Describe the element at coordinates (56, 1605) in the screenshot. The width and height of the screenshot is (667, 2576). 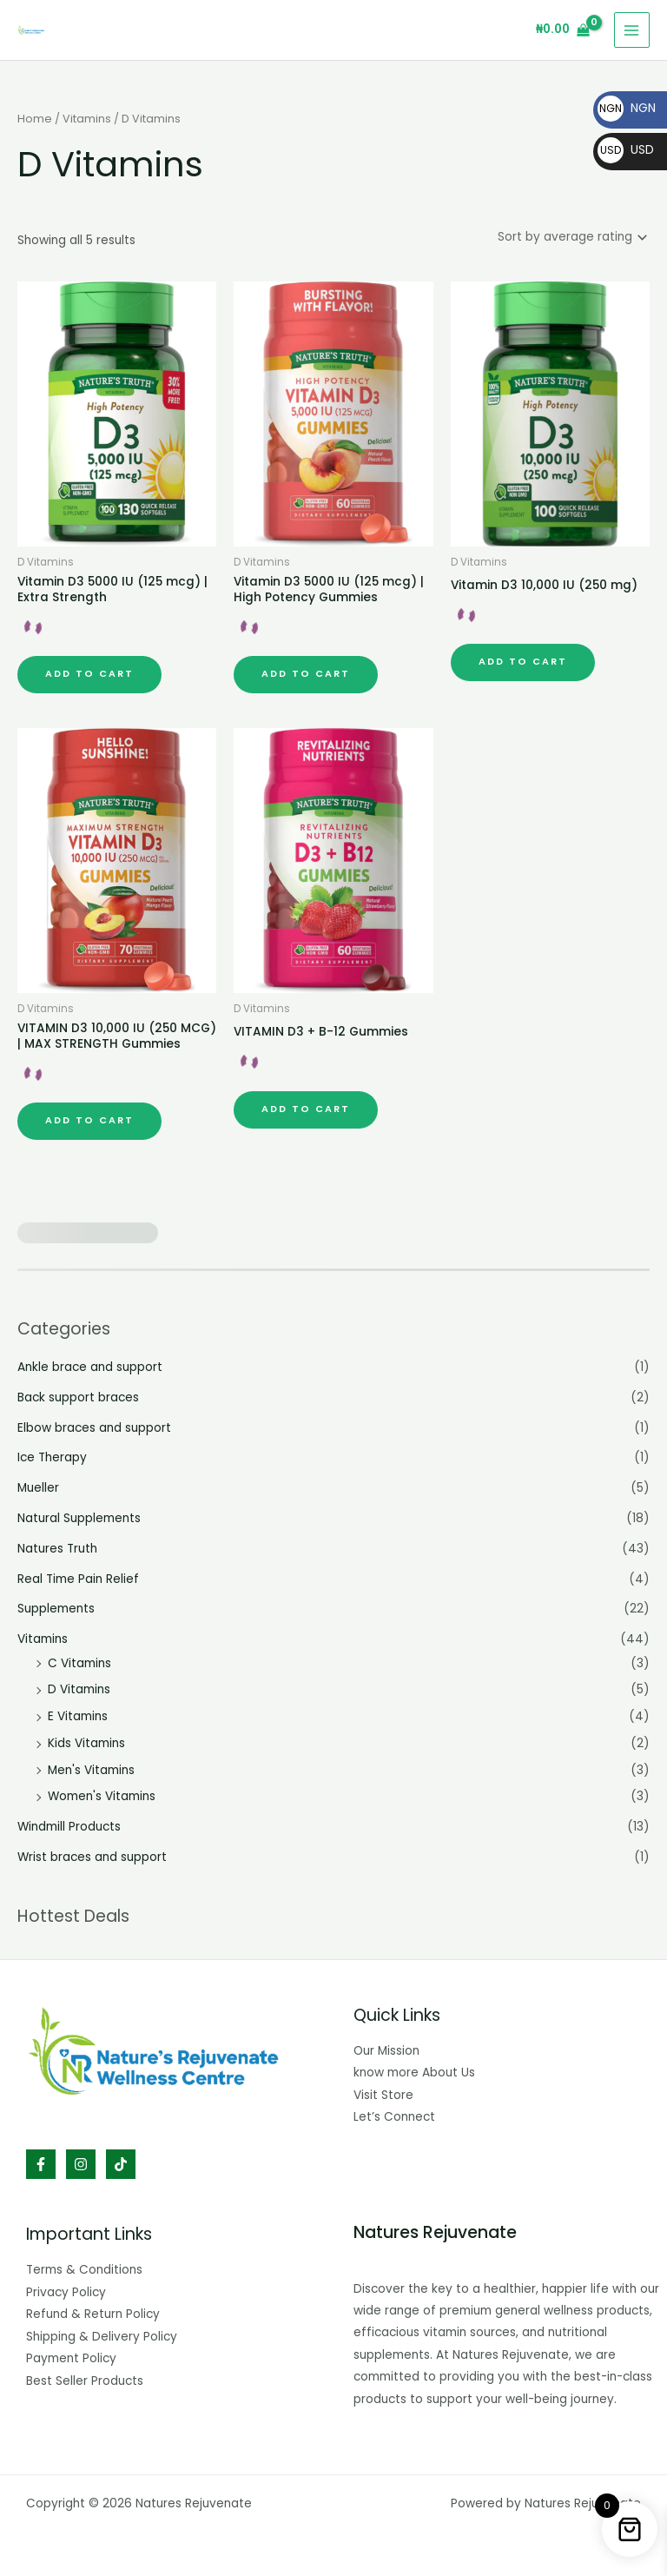
I see `Supplements` at that location.